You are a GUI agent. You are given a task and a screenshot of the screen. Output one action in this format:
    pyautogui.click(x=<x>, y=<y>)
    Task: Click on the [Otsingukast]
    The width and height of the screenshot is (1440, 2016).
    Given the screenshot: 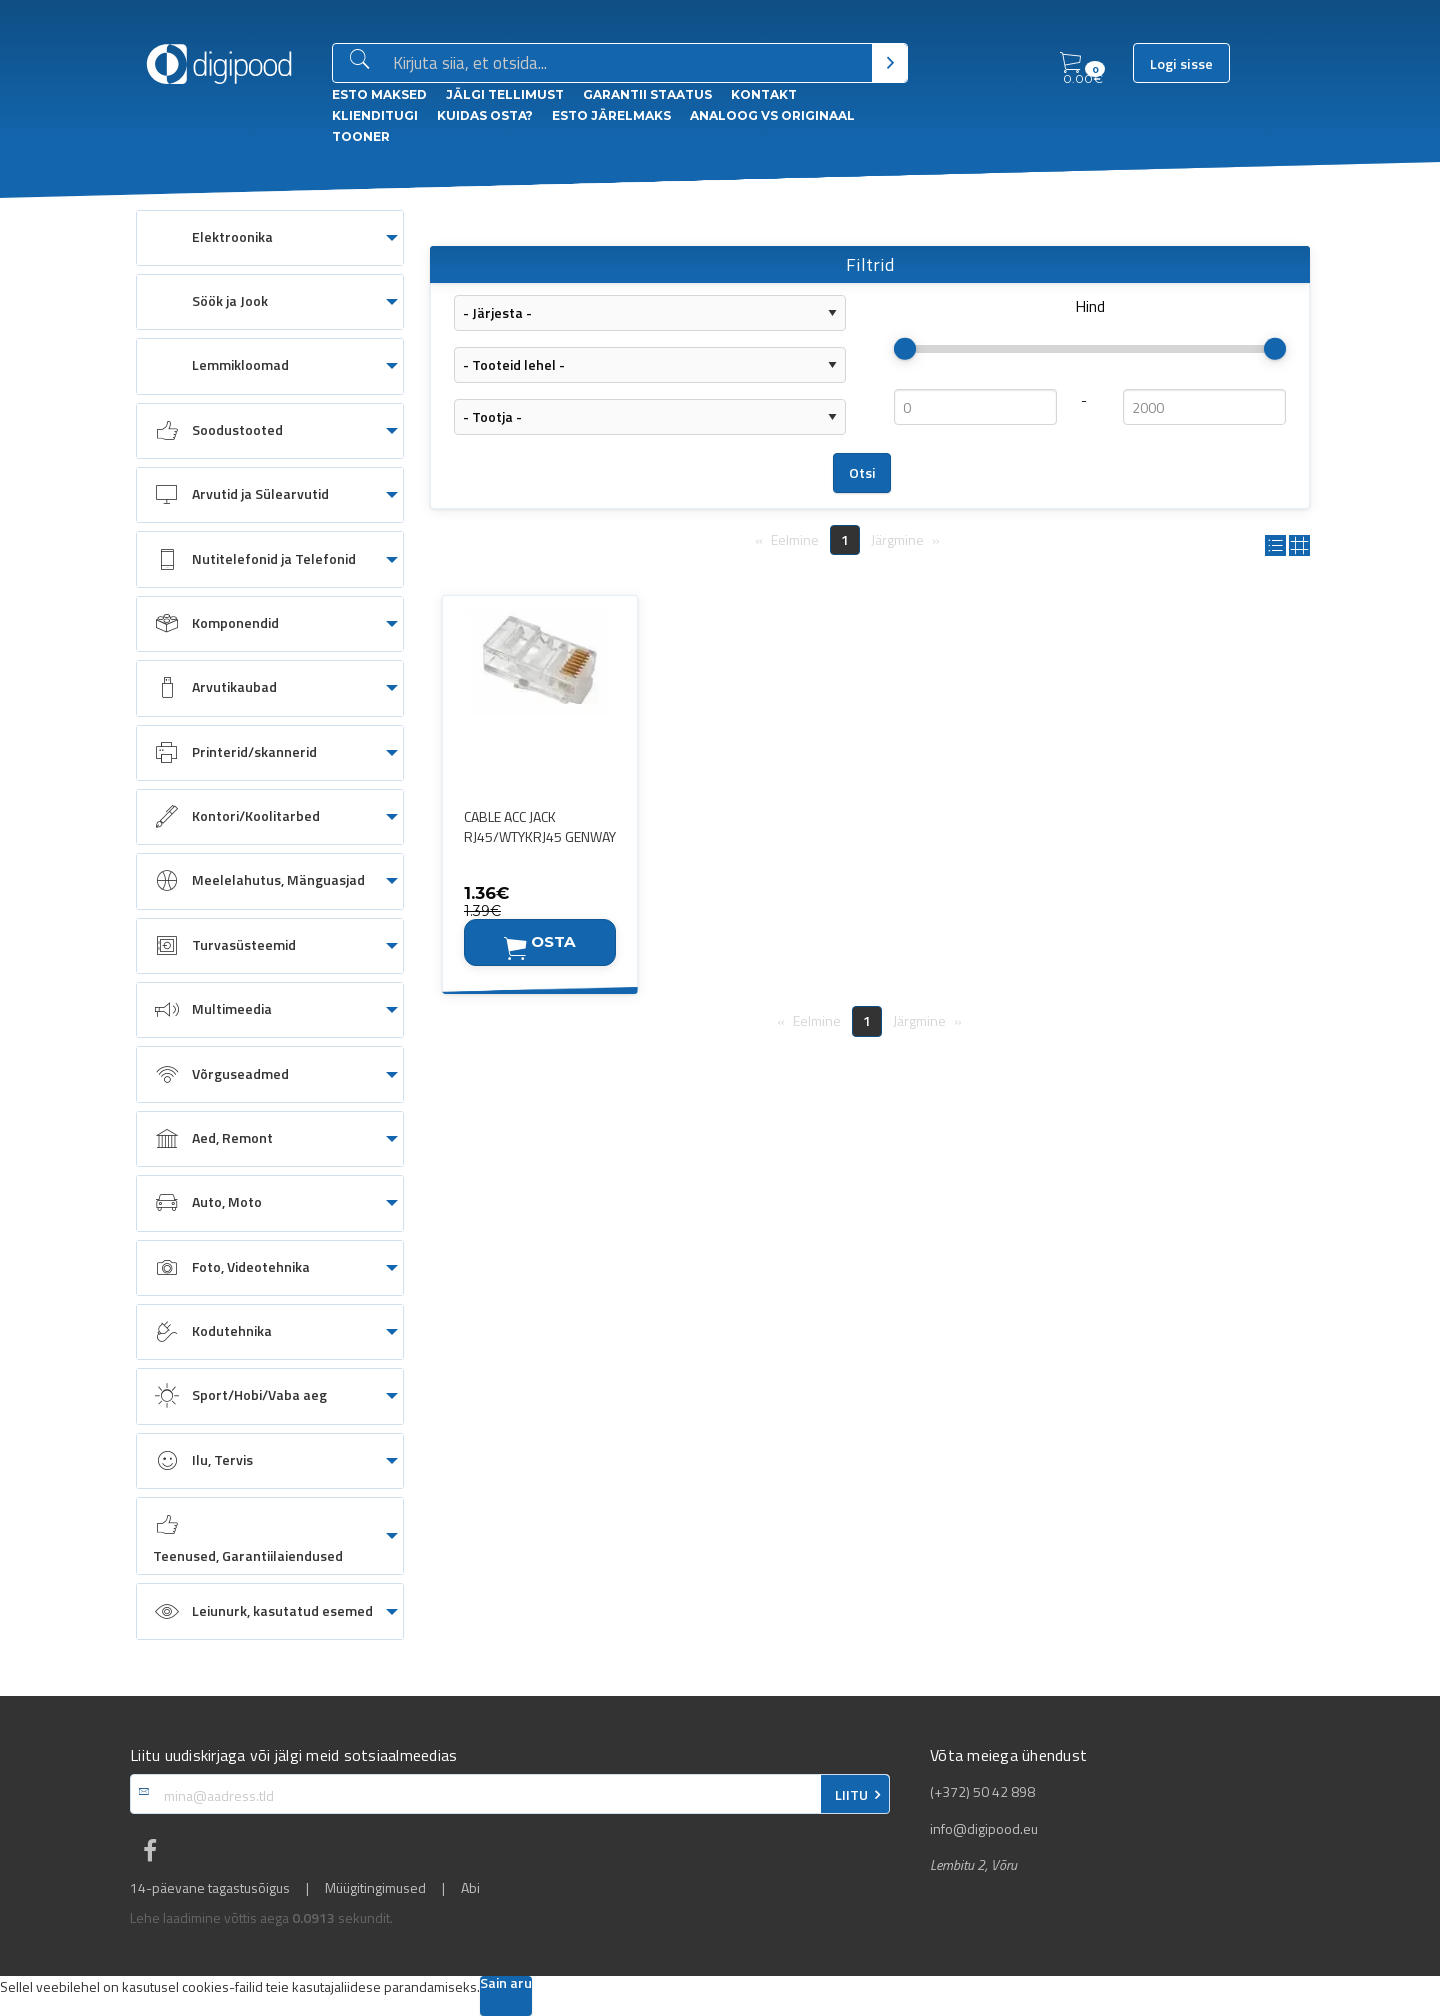 What is the action you would take?
    pyautogui.click(x=628, y=64)
    